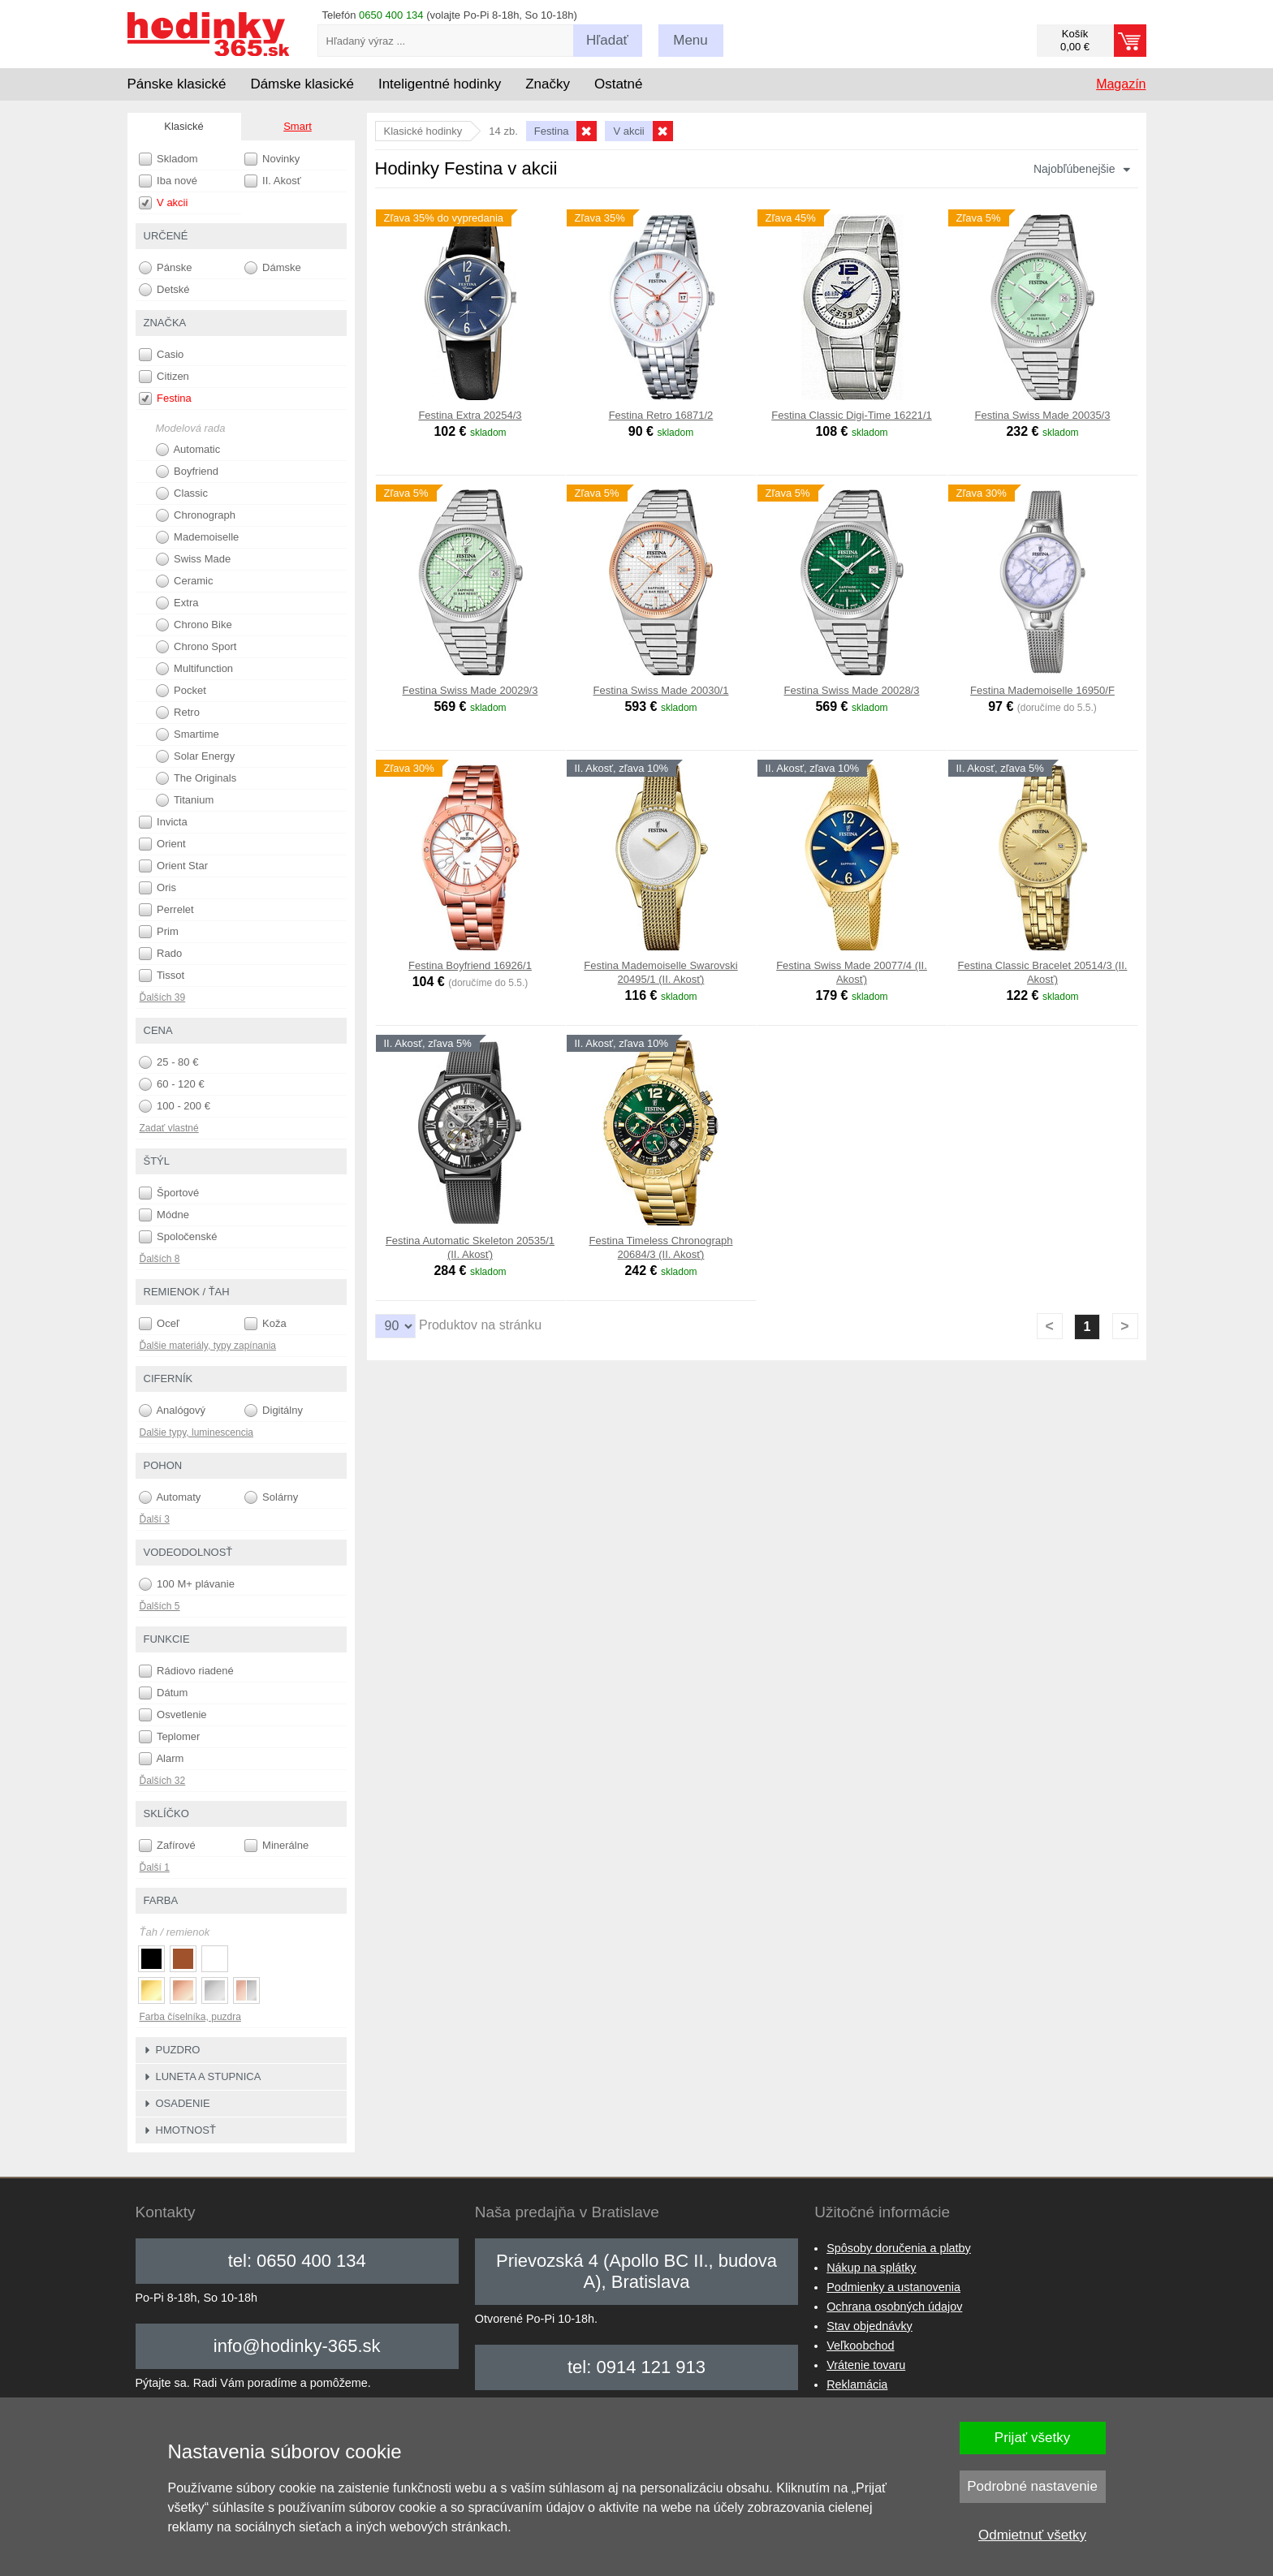 This screenshot has width=1273, height=2576. What do you see at coordinates (894, 2306) in the screenshot?
I see `Ochrana osobných údajov` at bounding box center [894, 2306].